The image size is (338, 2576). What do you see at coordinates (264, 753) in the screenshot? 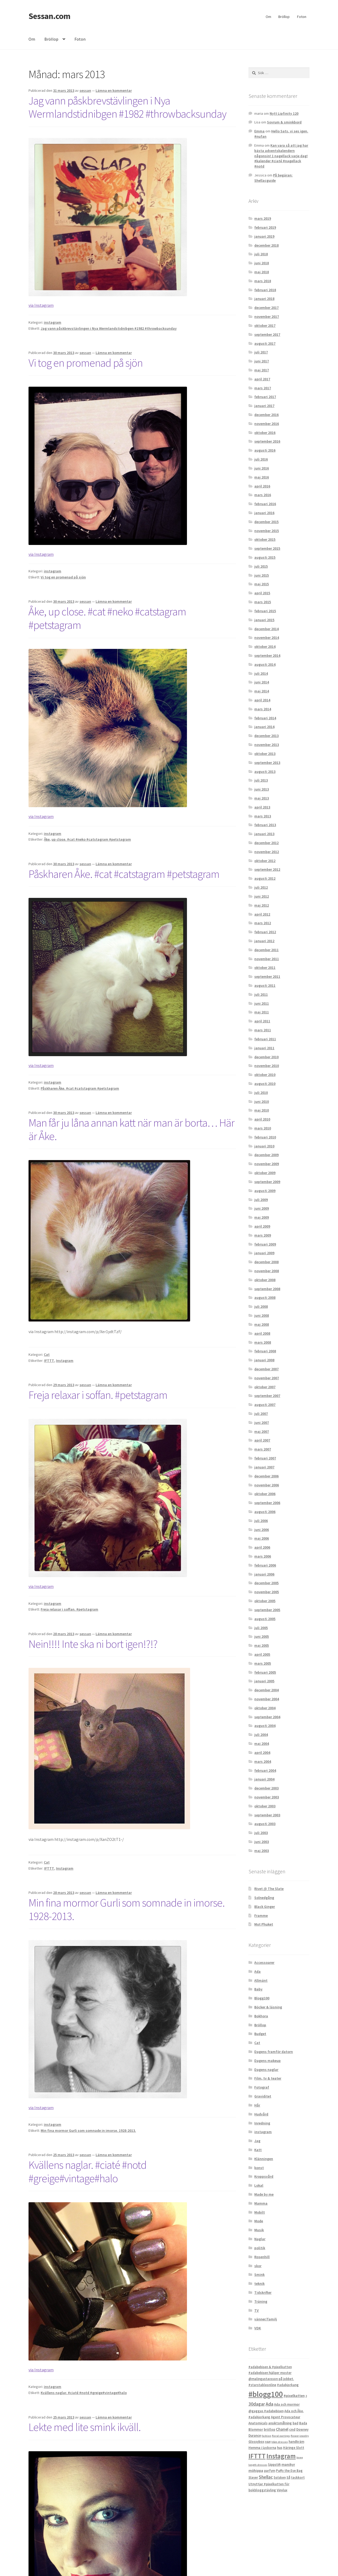
I see `oktober 2013` at bounding box center [264, 753].